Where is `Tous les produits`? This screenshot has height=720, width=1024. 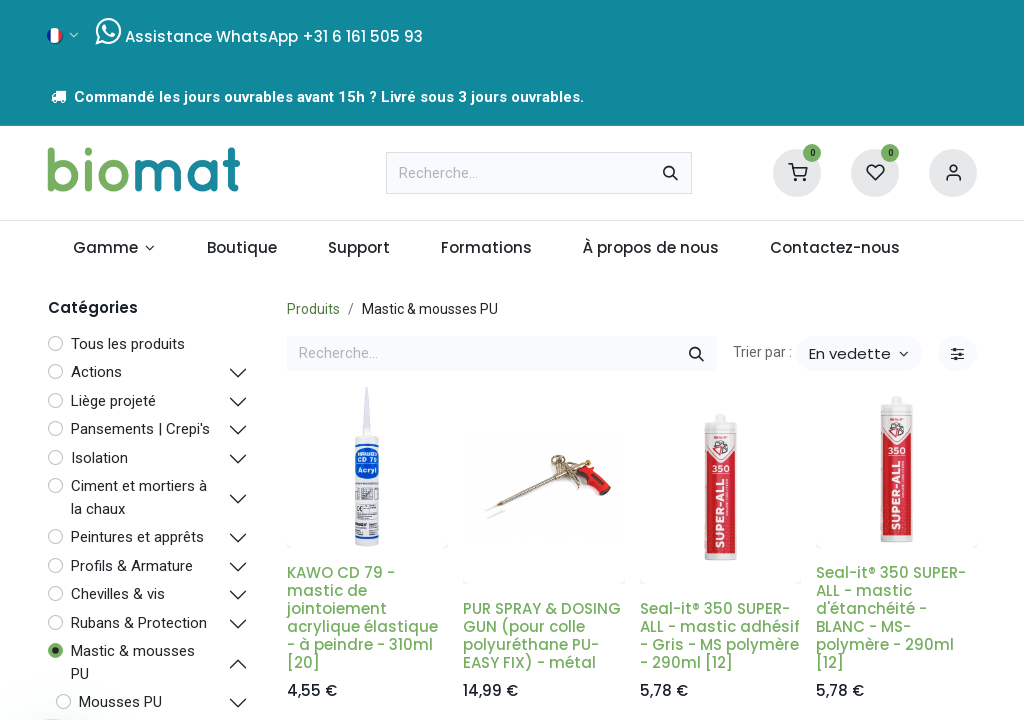 Tous les produits is located at coordinates (128, 344).